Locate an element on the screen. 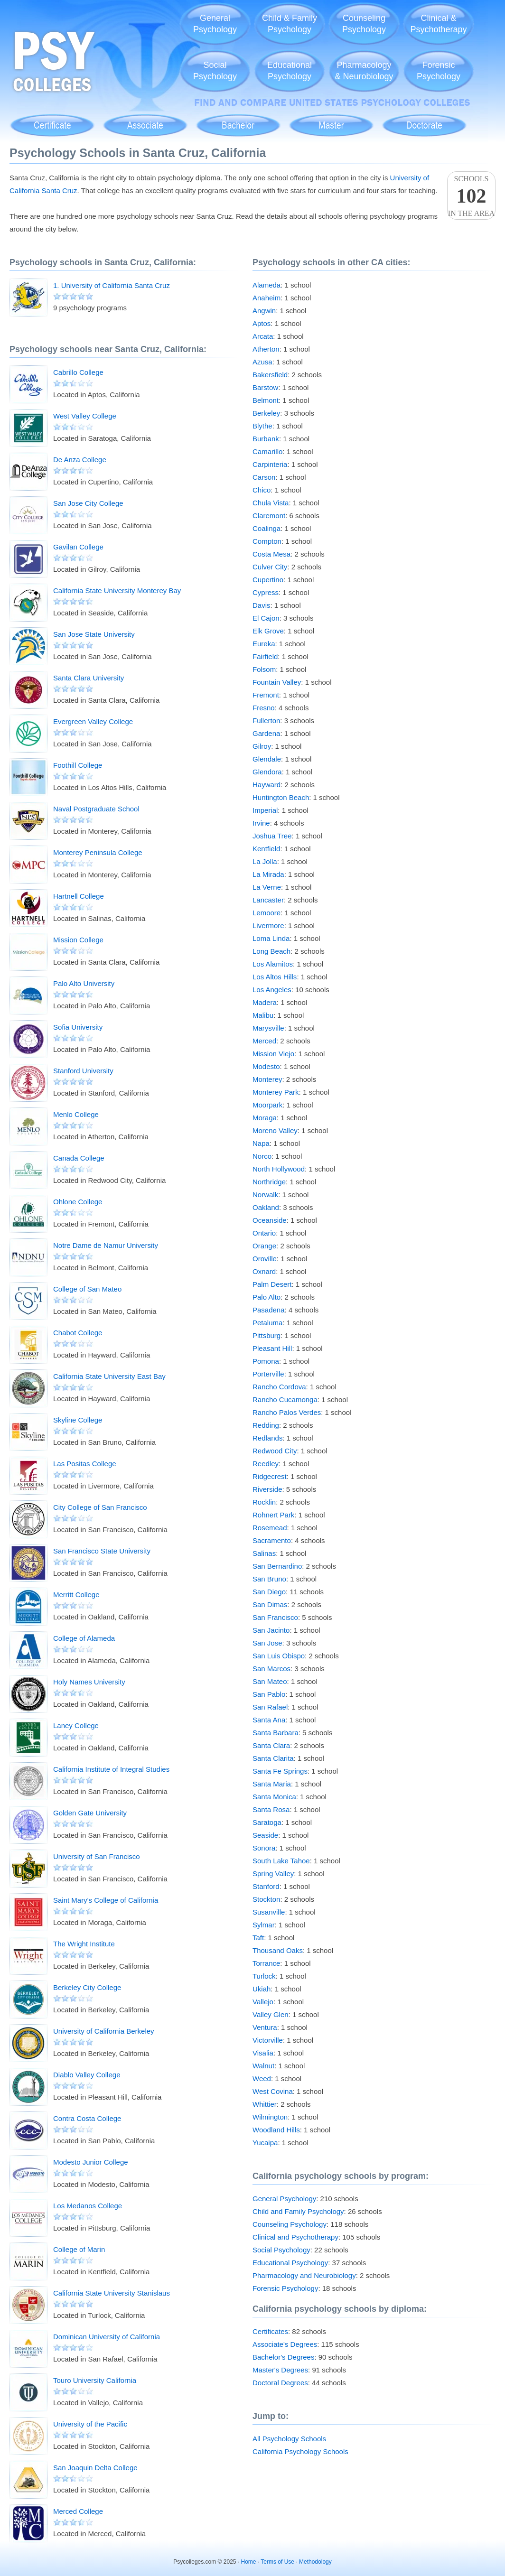 The image size is (505, 2576). Culver City is located at coordinates (269, 567).